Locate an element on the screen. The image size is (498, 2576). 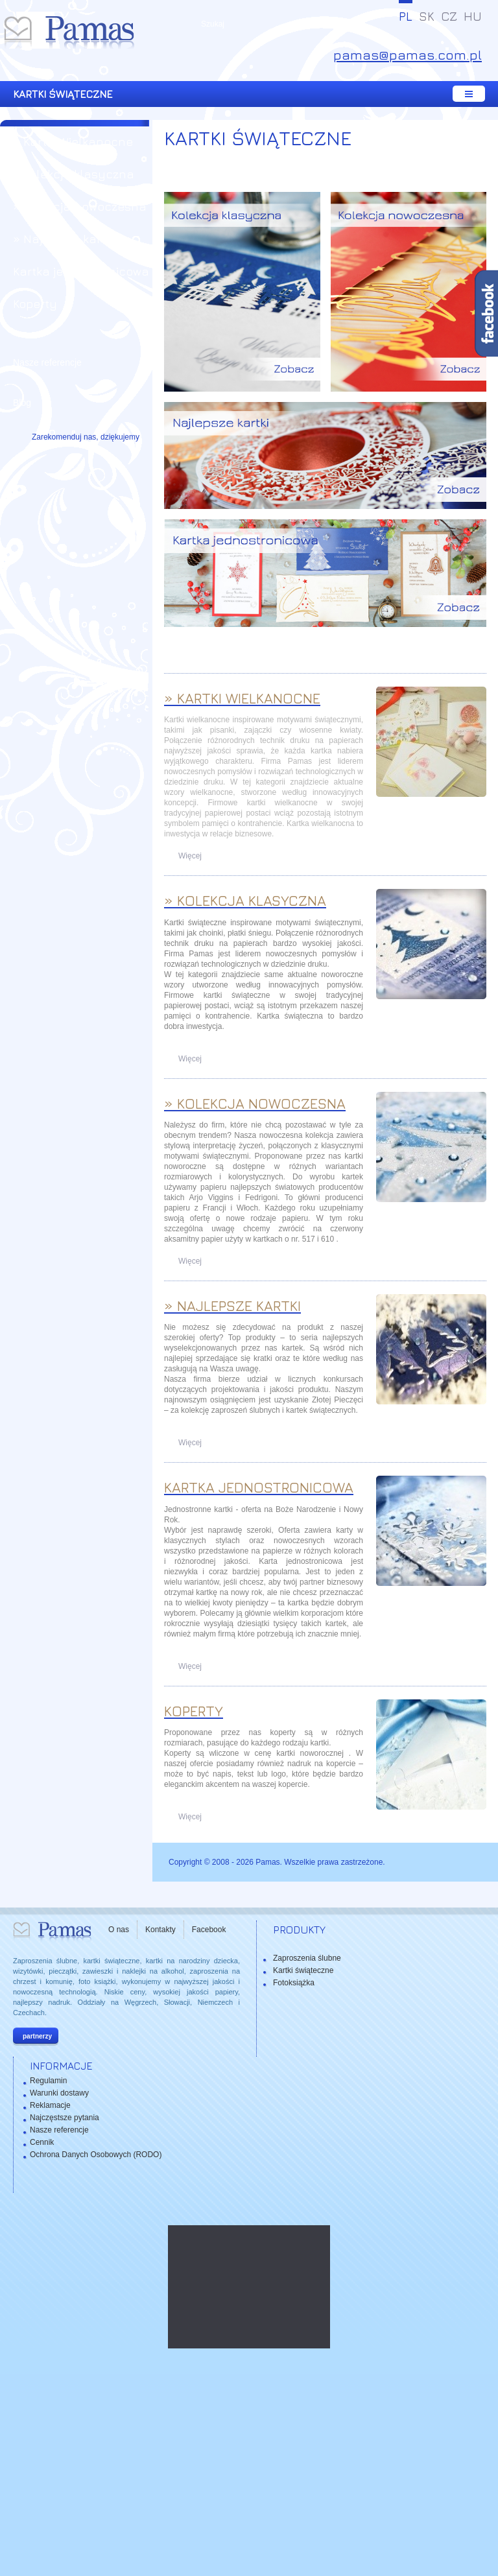
» Kartki Wielkanocne is located at coordinates (73, 141).